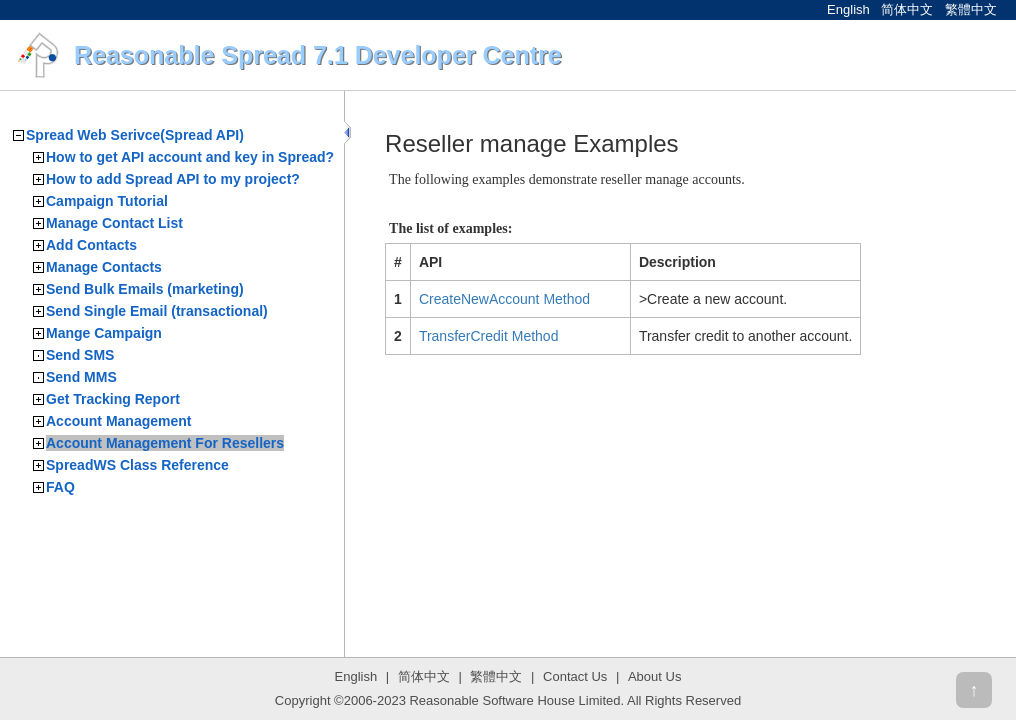 Image resolution: width=1016 pixels, height=720 pixels. What do you see at coordinates (137, 465) in the screenshot?
I see `SpreadWS Class Reference` at bounding box center [137, 465].